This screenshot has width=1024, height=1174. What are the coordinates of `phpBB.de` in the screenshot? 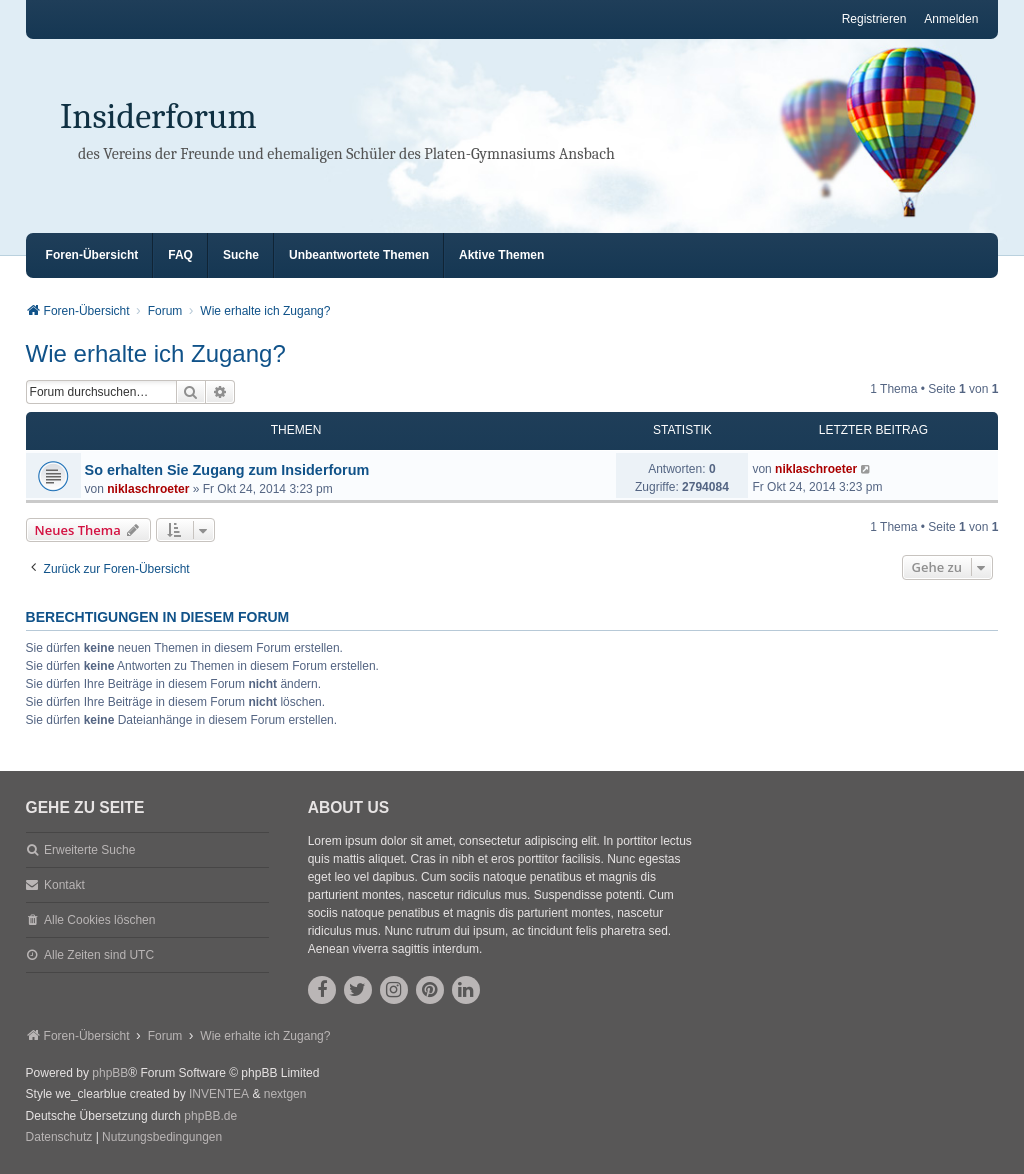 It's located at (210, 1116).